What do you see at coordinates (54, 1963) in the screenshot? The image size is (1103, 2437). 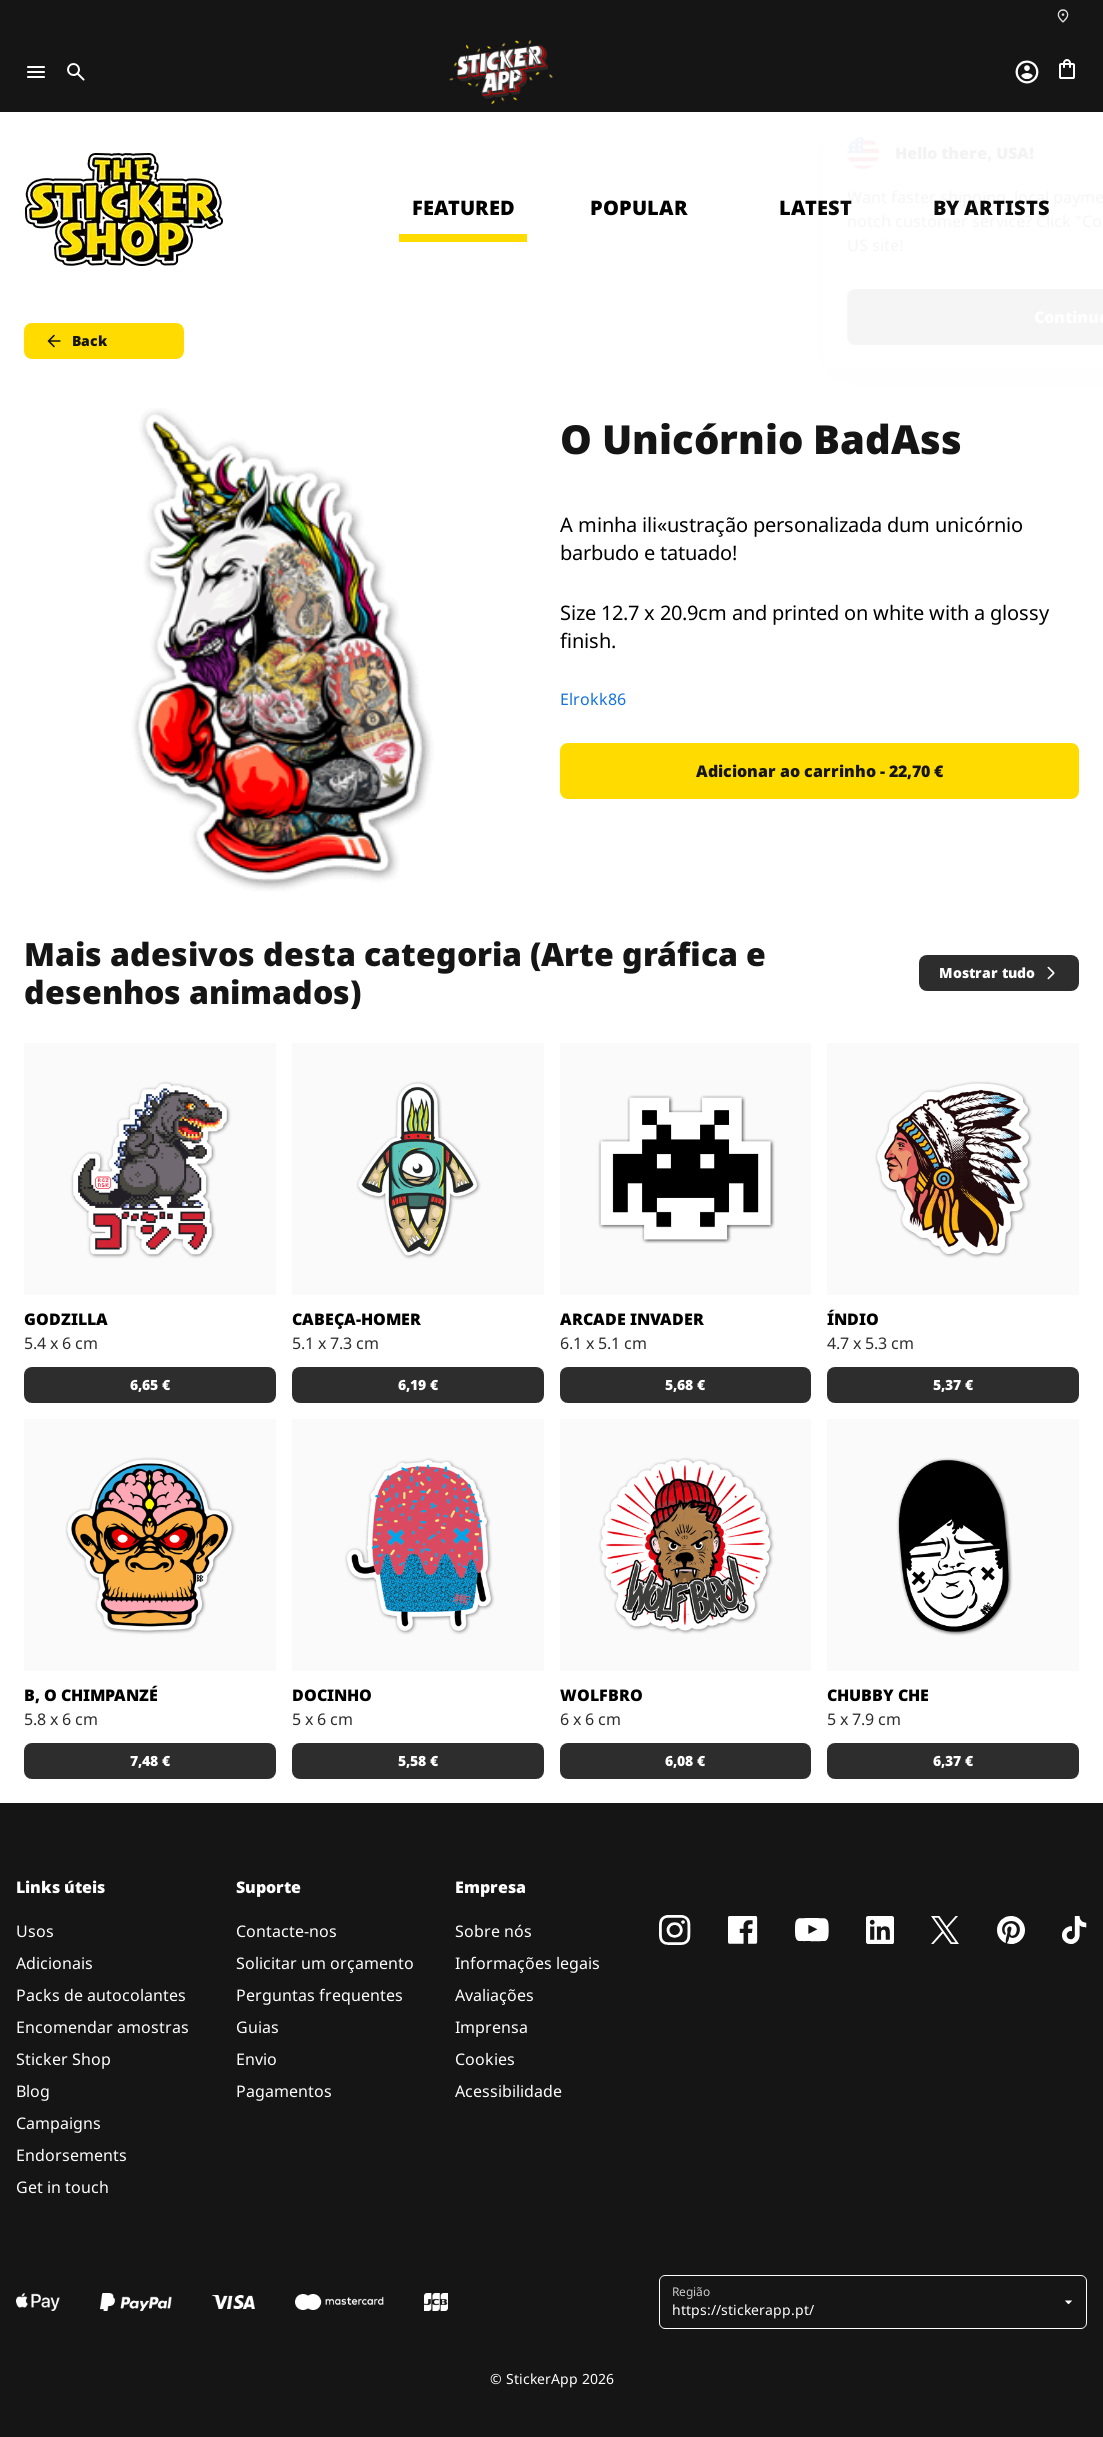 I see `Adicionais` at bounding box center [54, 1963].